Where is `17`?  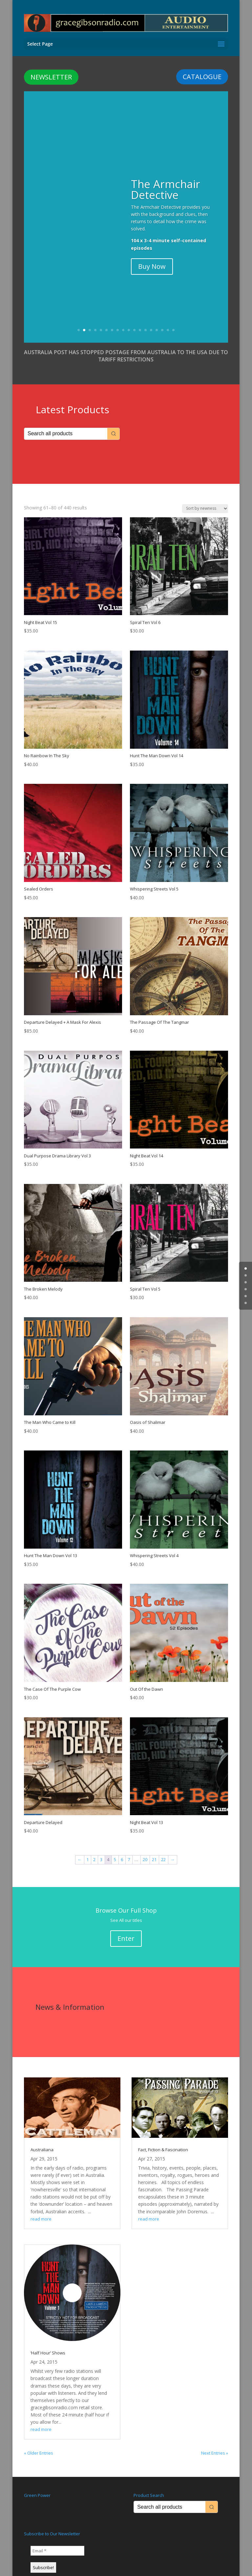 17 is located at coordinates (168, 319).